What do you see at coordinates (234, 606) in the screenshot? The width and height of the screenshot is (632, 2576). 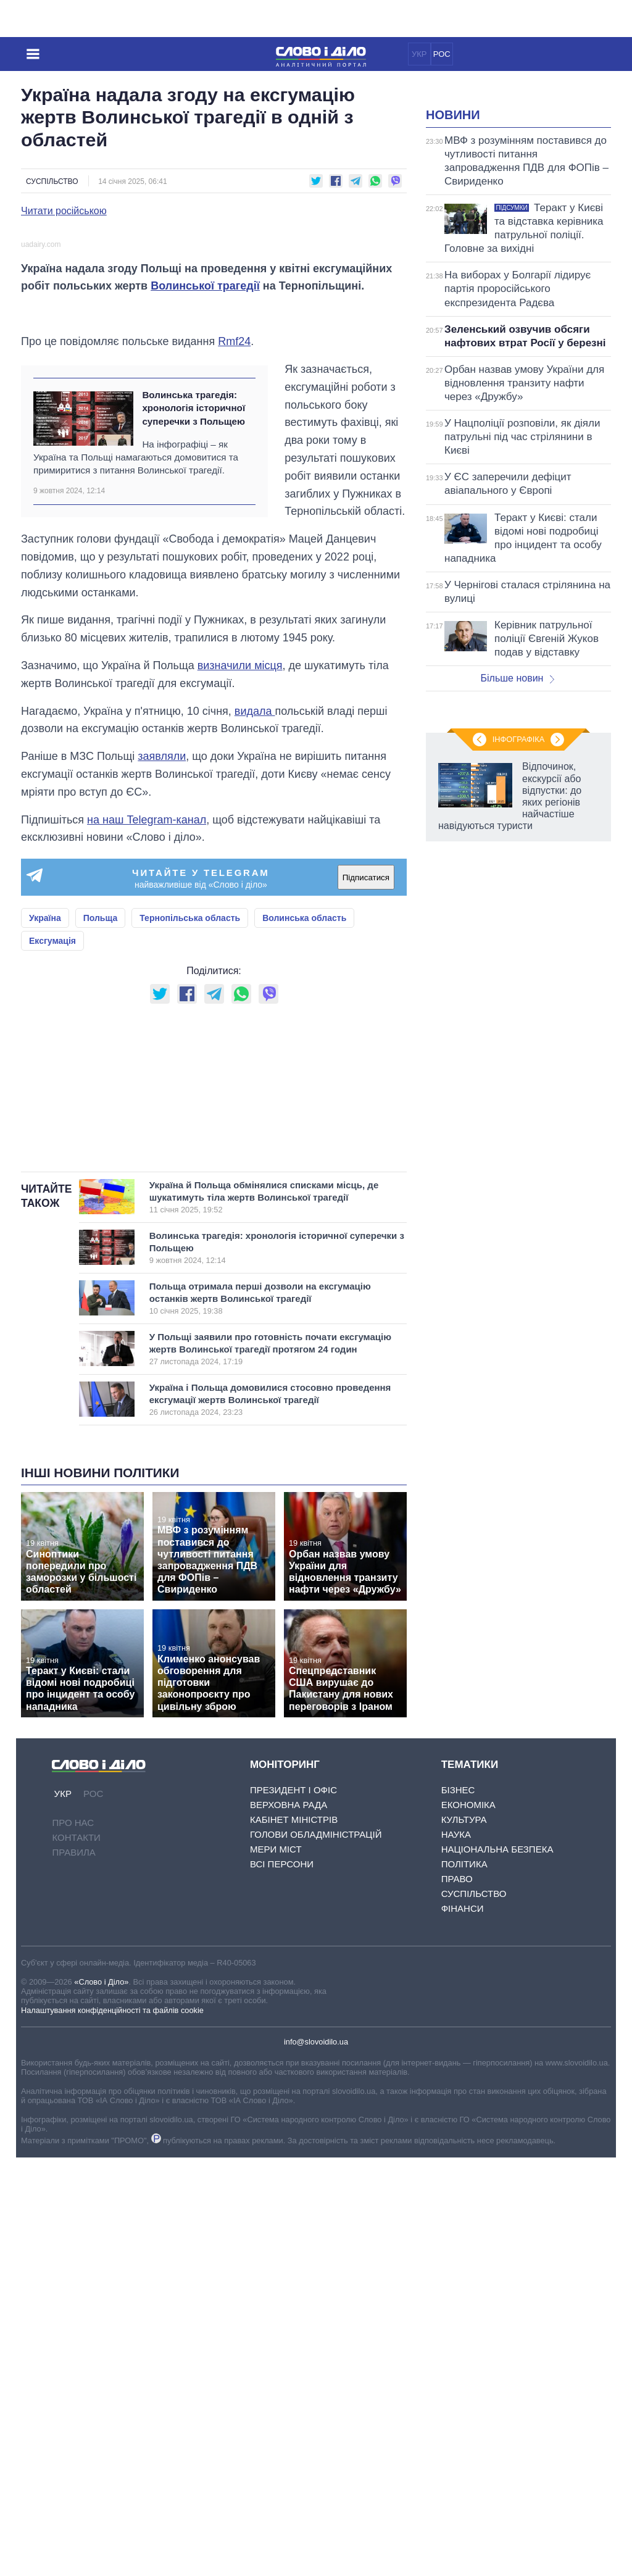 I see `Rmf24` at bounding box center [234, 606].